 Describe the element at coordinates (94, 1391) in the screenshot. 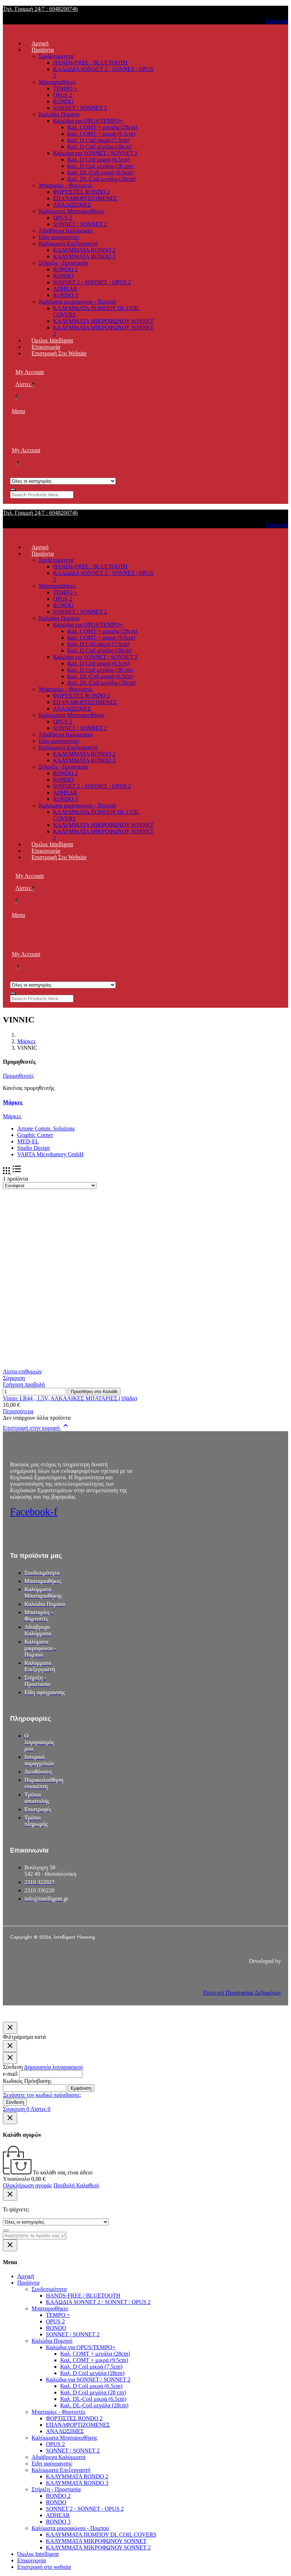

I see `Προσθήκη στο Καλάθι` at that location.